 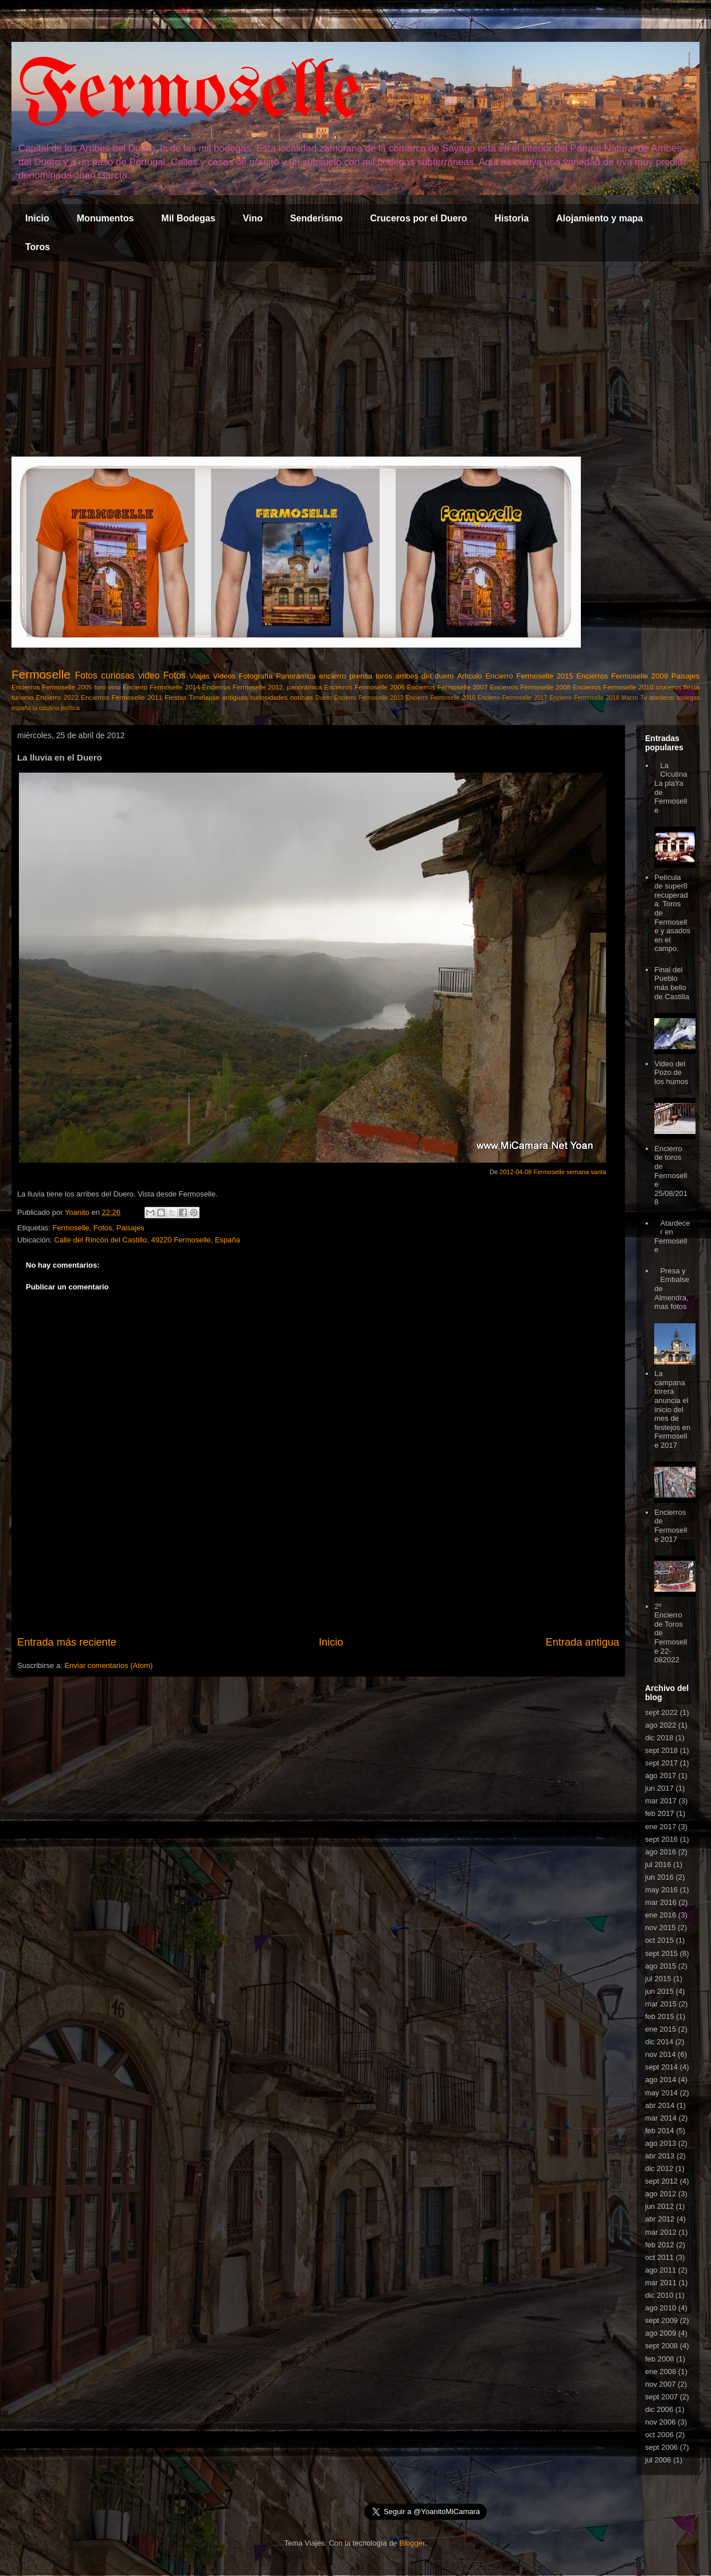 What do you see at coordinates (661, 1839) in the screenshot?
I see `sept 2016` at bounding box center [661, 1839].